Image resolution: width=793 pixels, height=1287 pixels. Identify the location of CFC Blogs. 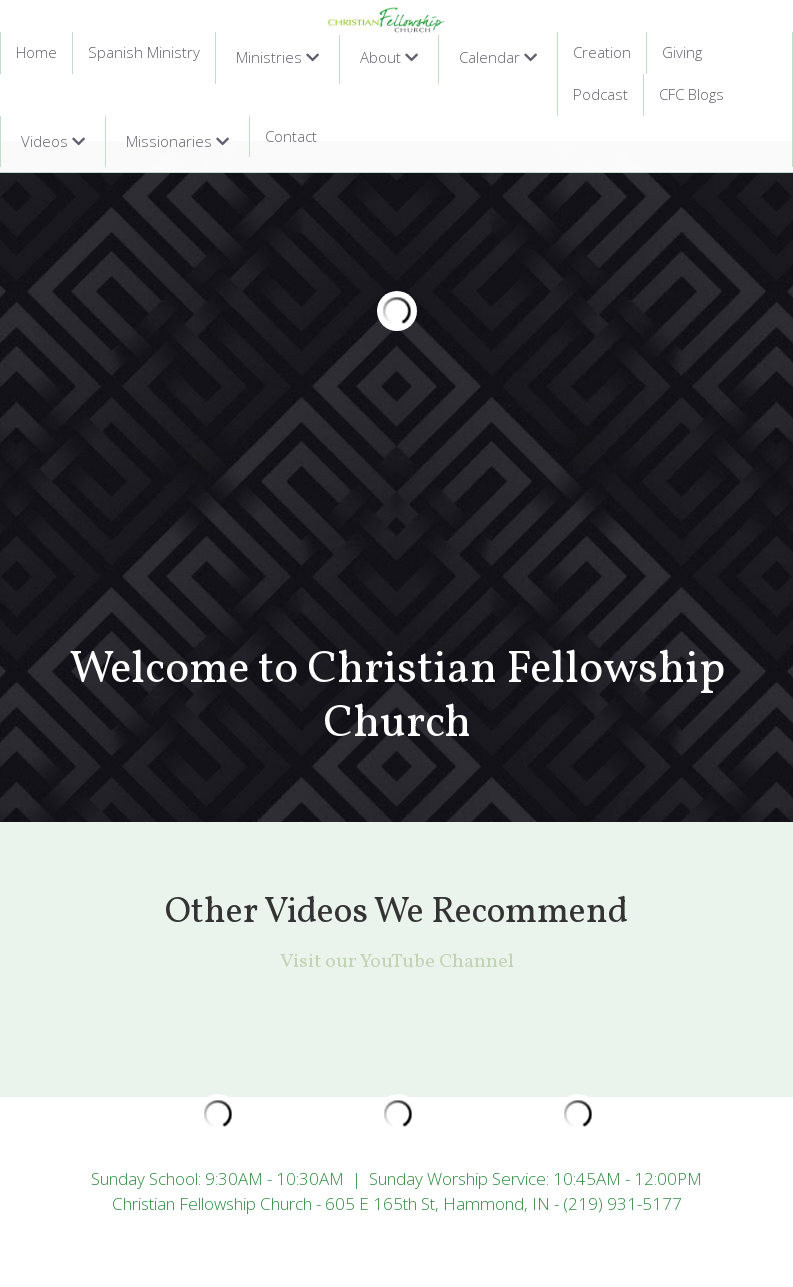
(691, 94).